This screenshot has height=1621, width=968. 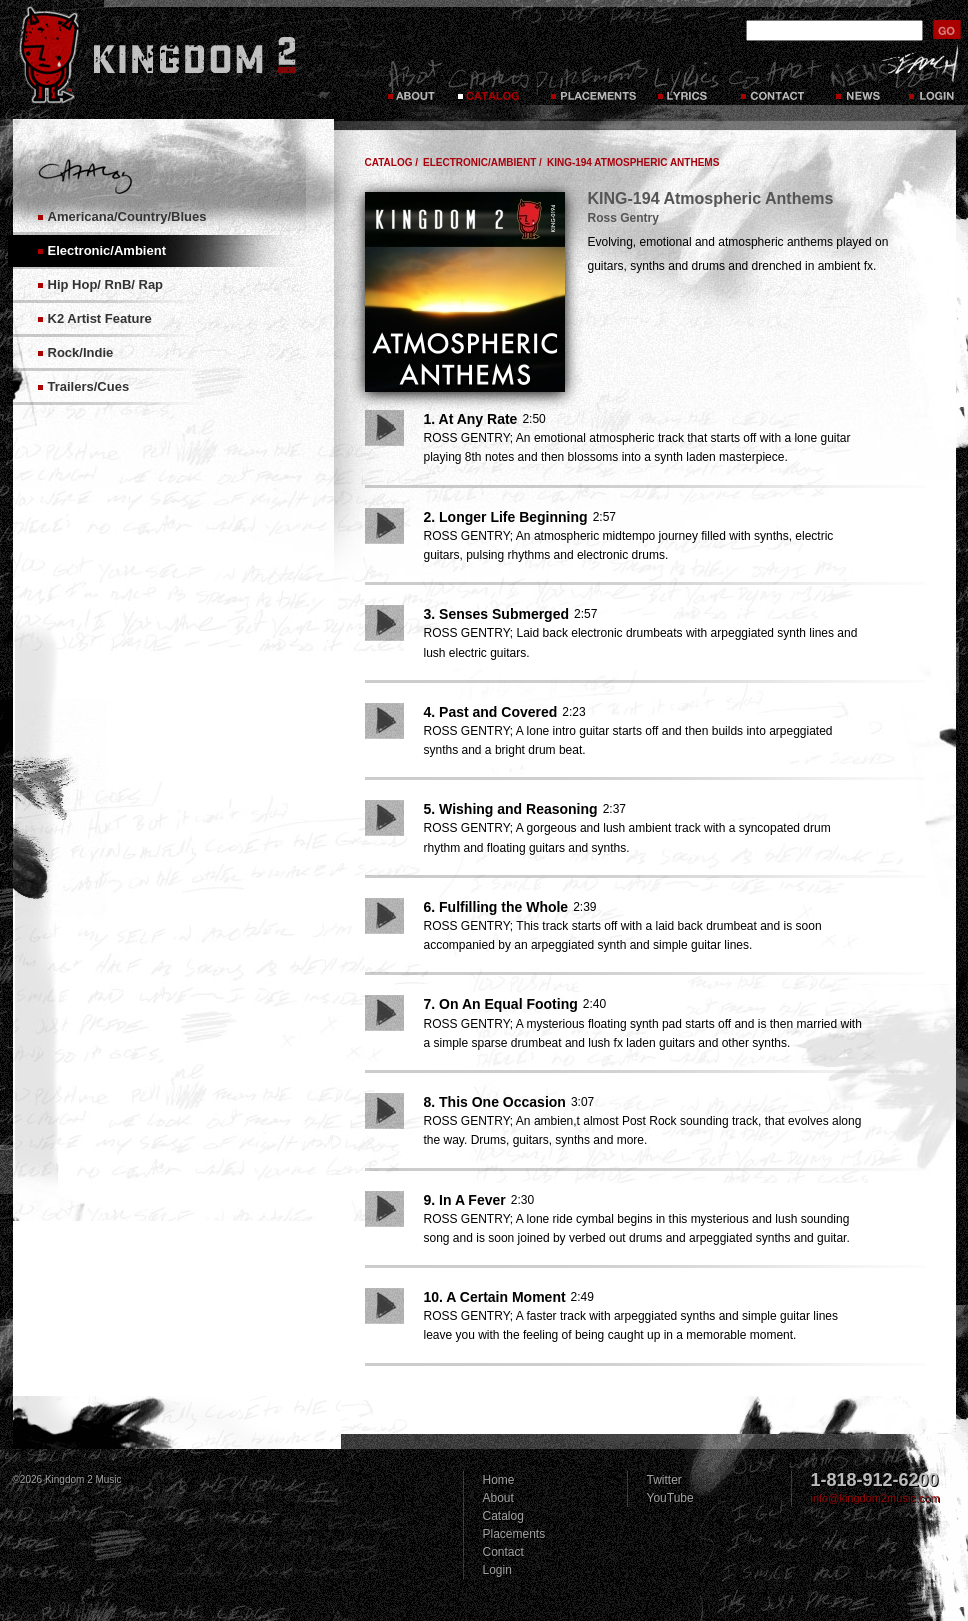 I want to click on YouTube, so click(x=670, y=1498).